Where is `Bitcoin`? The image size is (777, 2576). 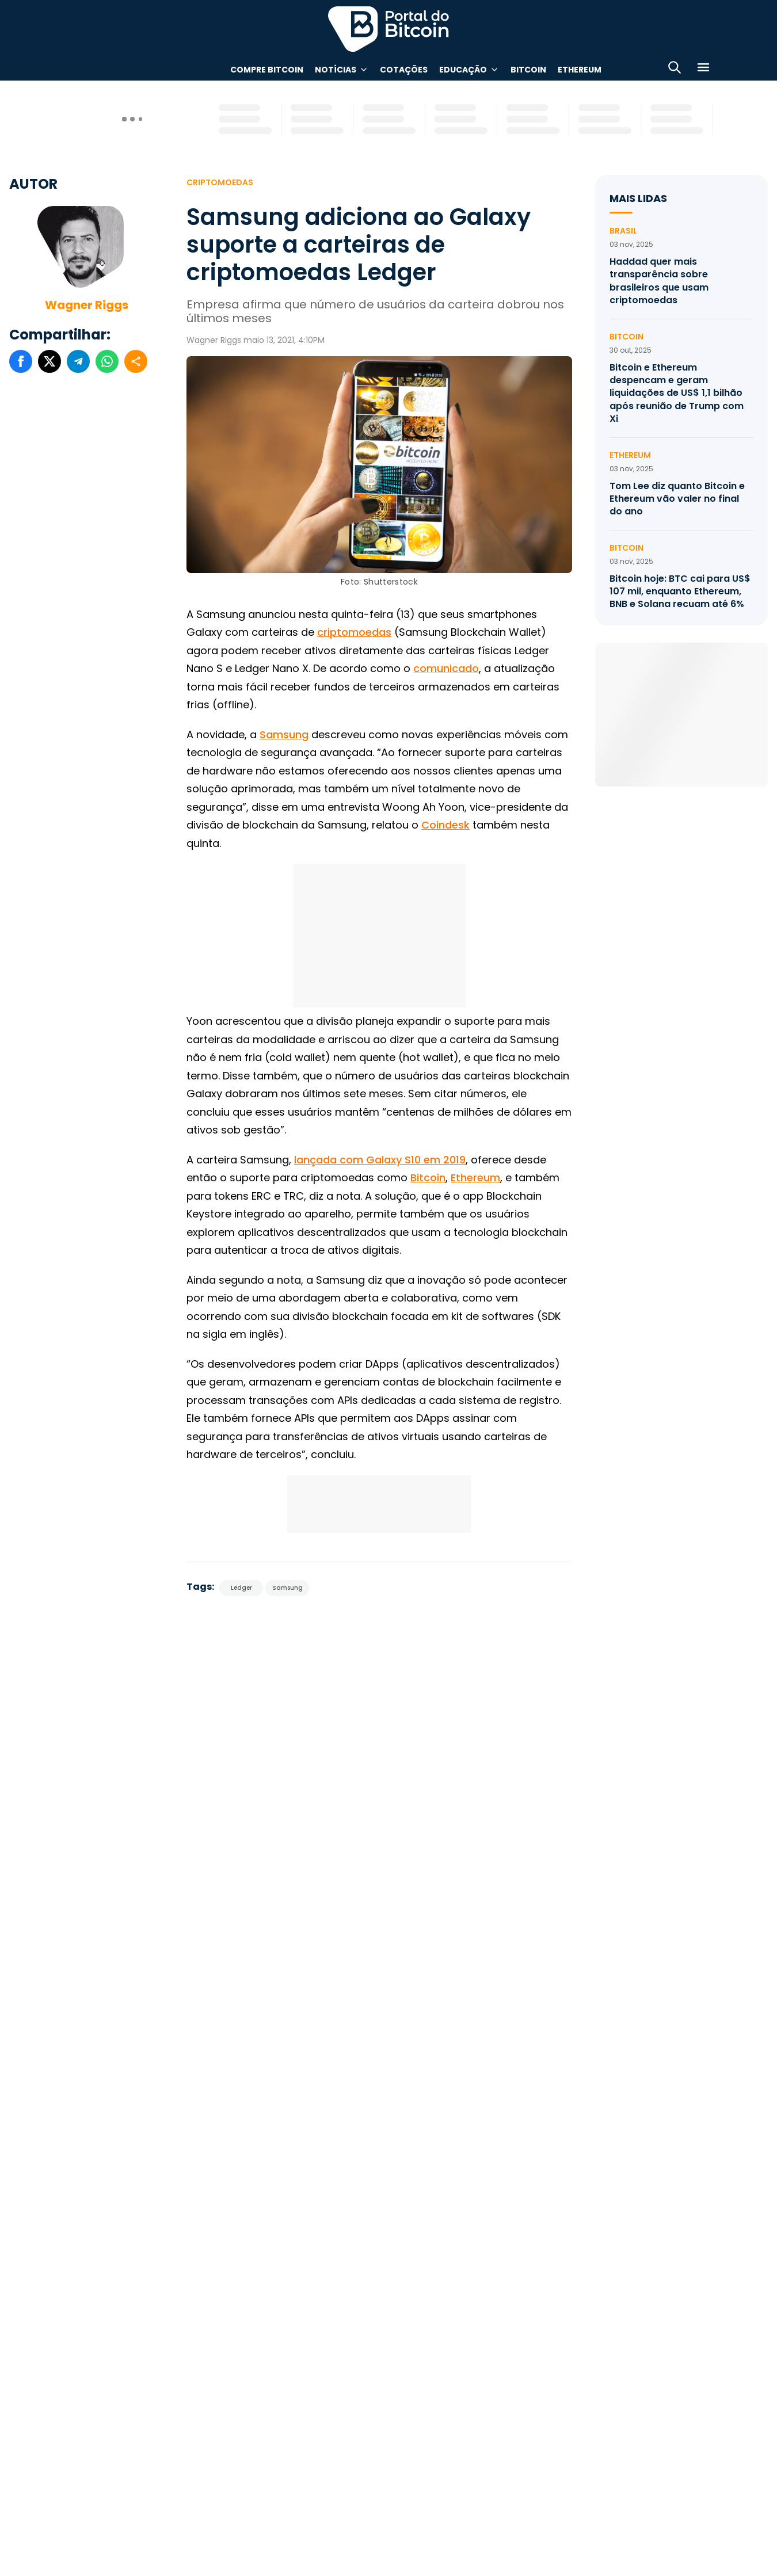
Bitcoin is located at coordinates (528, 69).